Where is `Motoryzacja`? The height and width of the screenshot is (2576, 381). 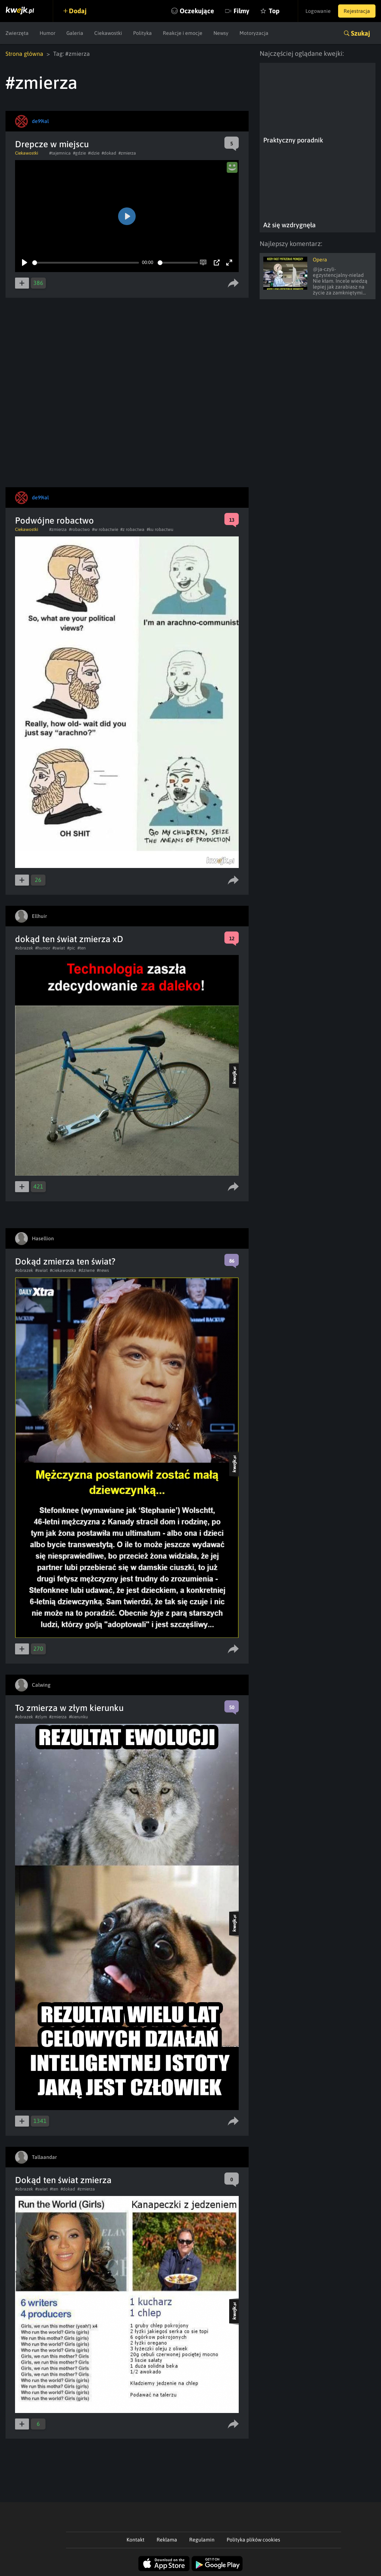
Motoryzacja is located at coordinates (253, 33).